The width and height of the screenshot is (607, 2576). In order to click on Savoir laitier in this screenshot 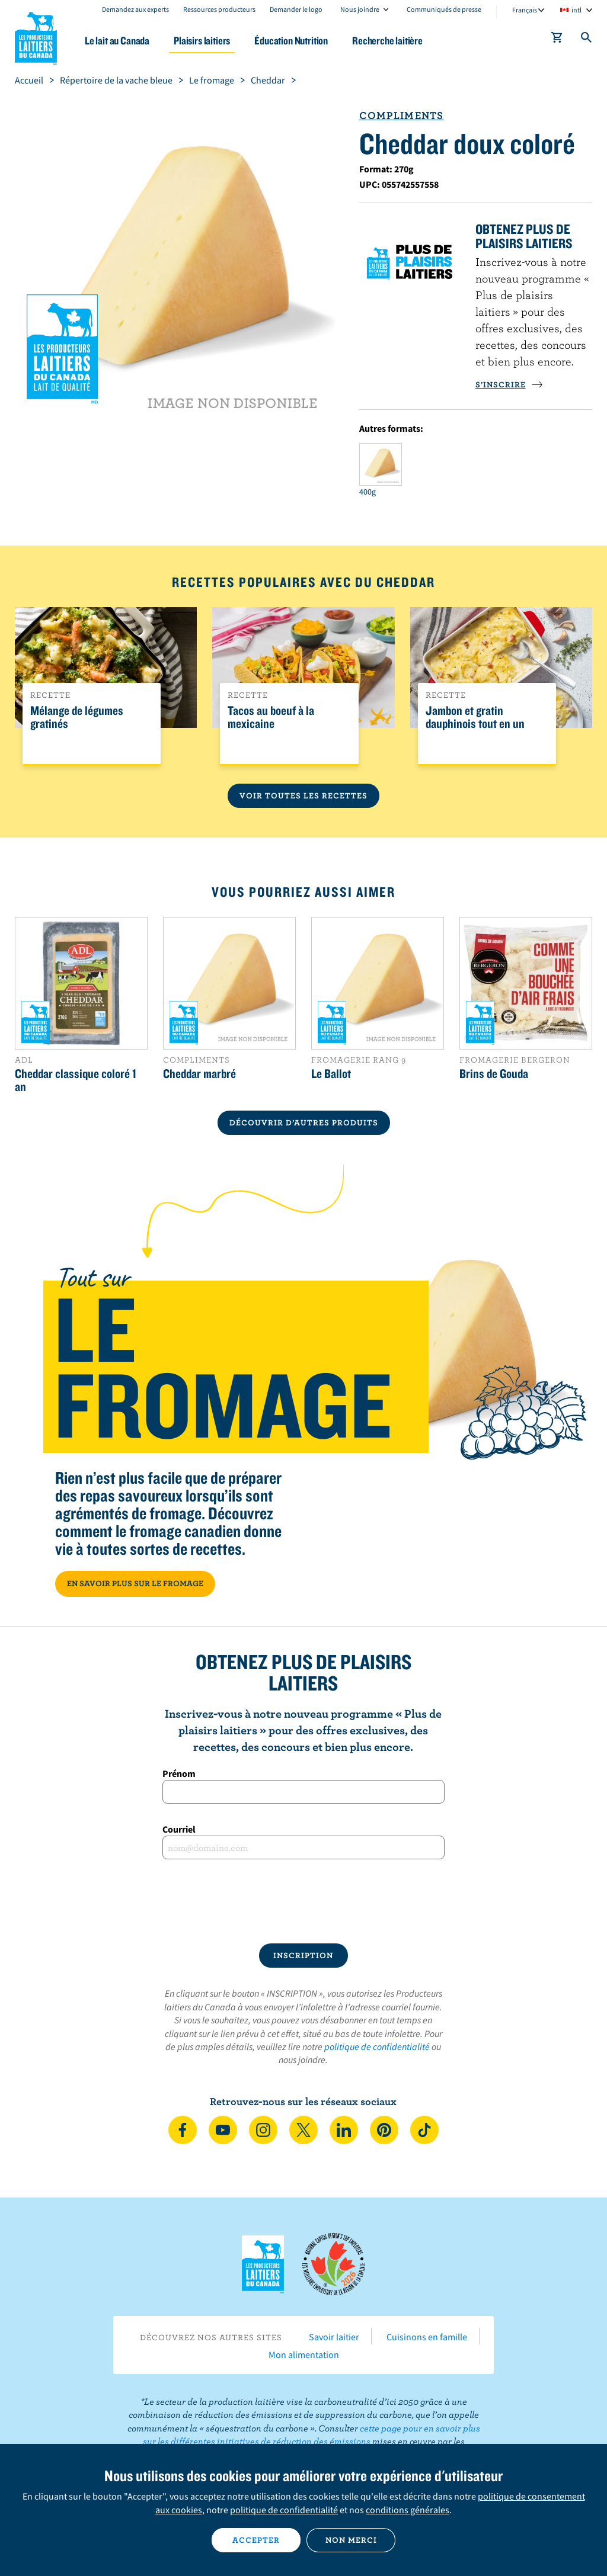, I will do `click(334, 2337)`.